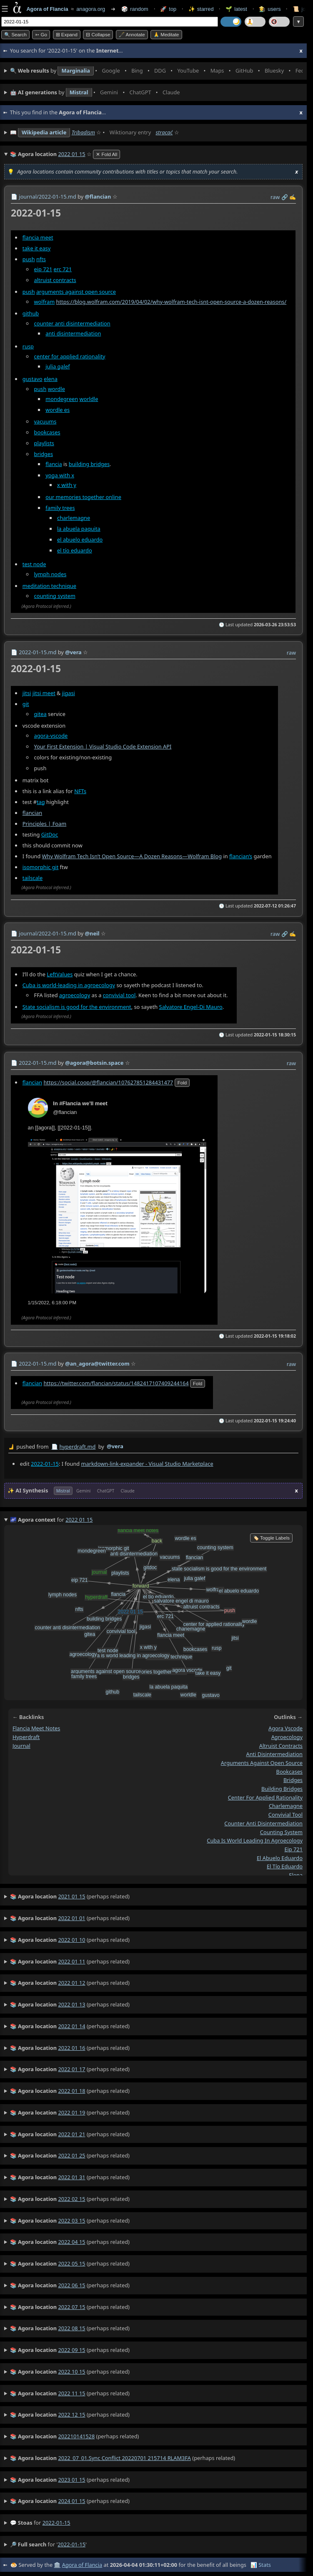 Image resolution: width=313 pixels, height=2576 pixels. Describe the element at coordinates (74, 995) in the screenshot. I see `agroecology` at that location.